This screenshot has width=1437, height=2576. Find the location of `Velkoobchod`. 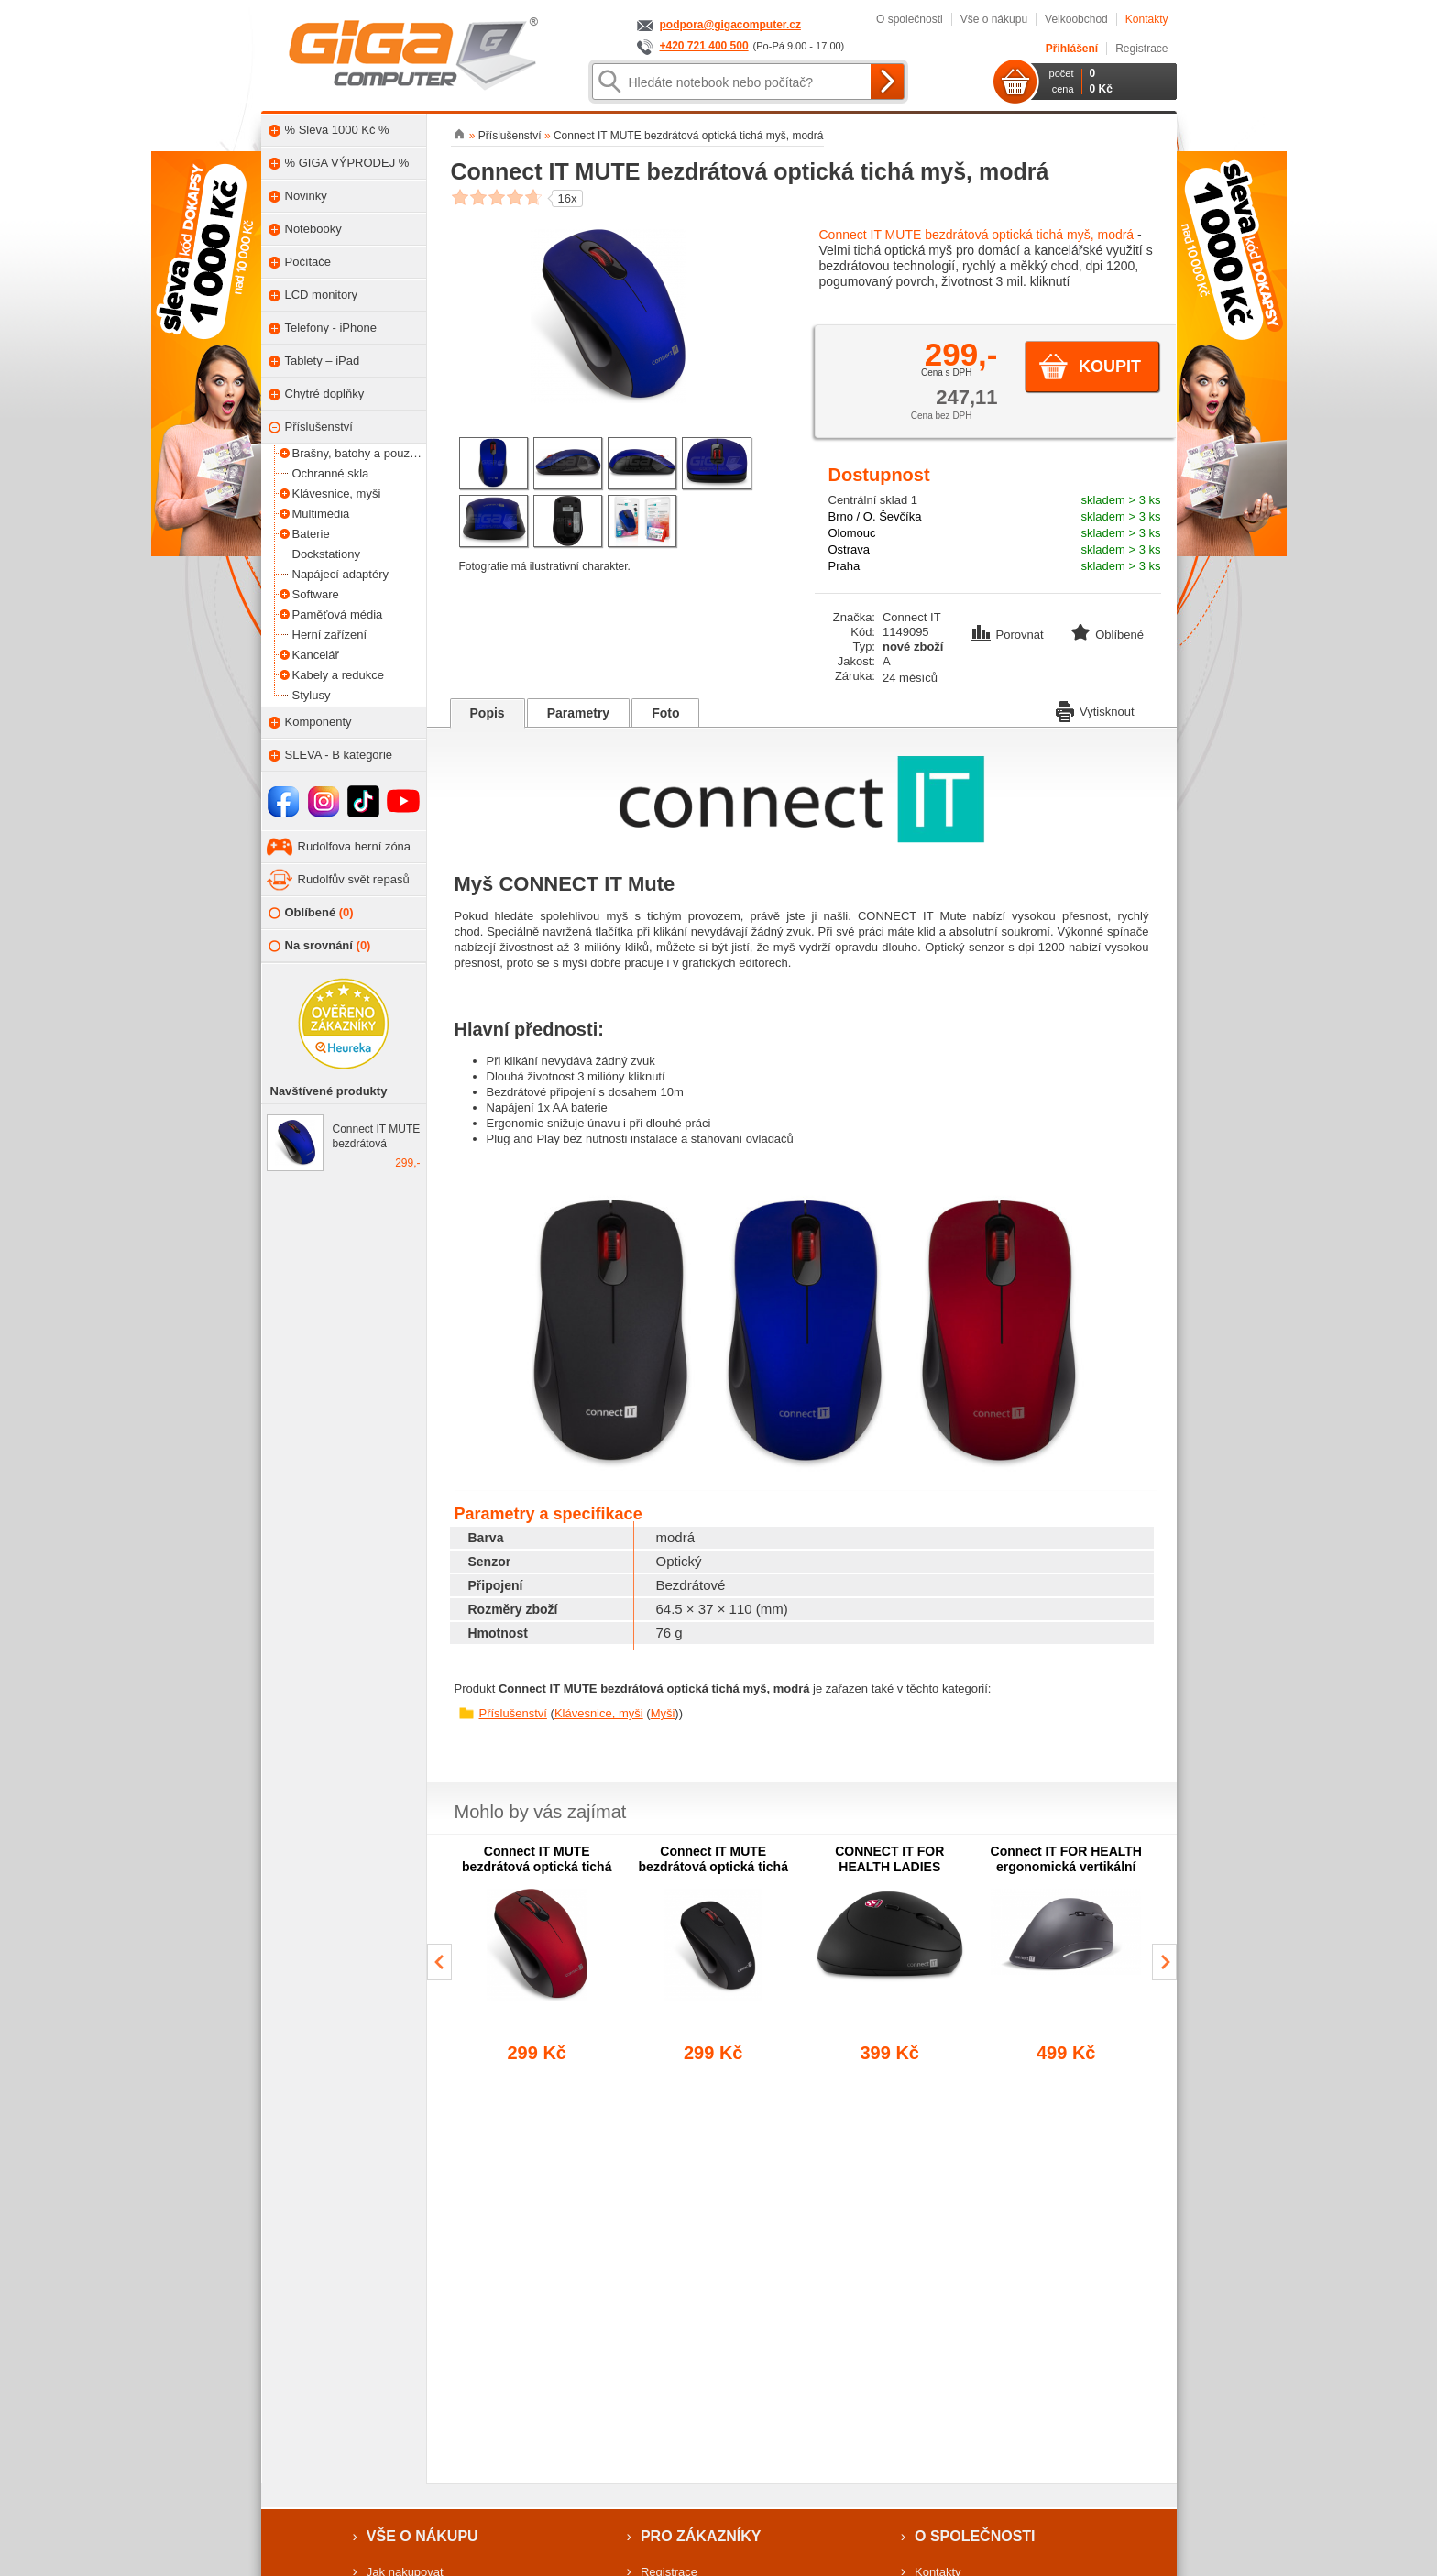

Velkoobchod is located at coordinates (1076, 19).